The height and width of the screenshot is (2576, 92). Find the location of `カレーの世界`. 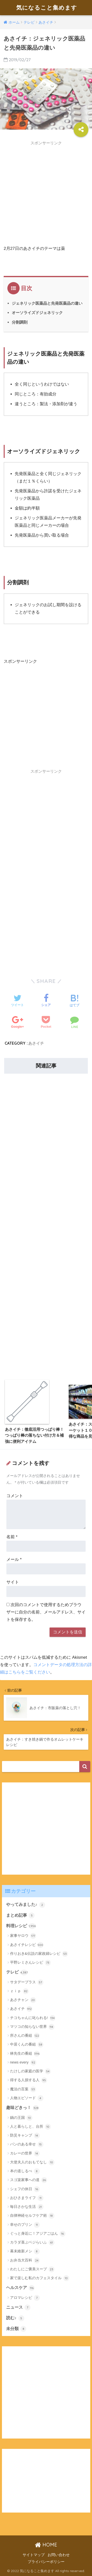

カレーの世界 is located at coordinates (25, 2153).